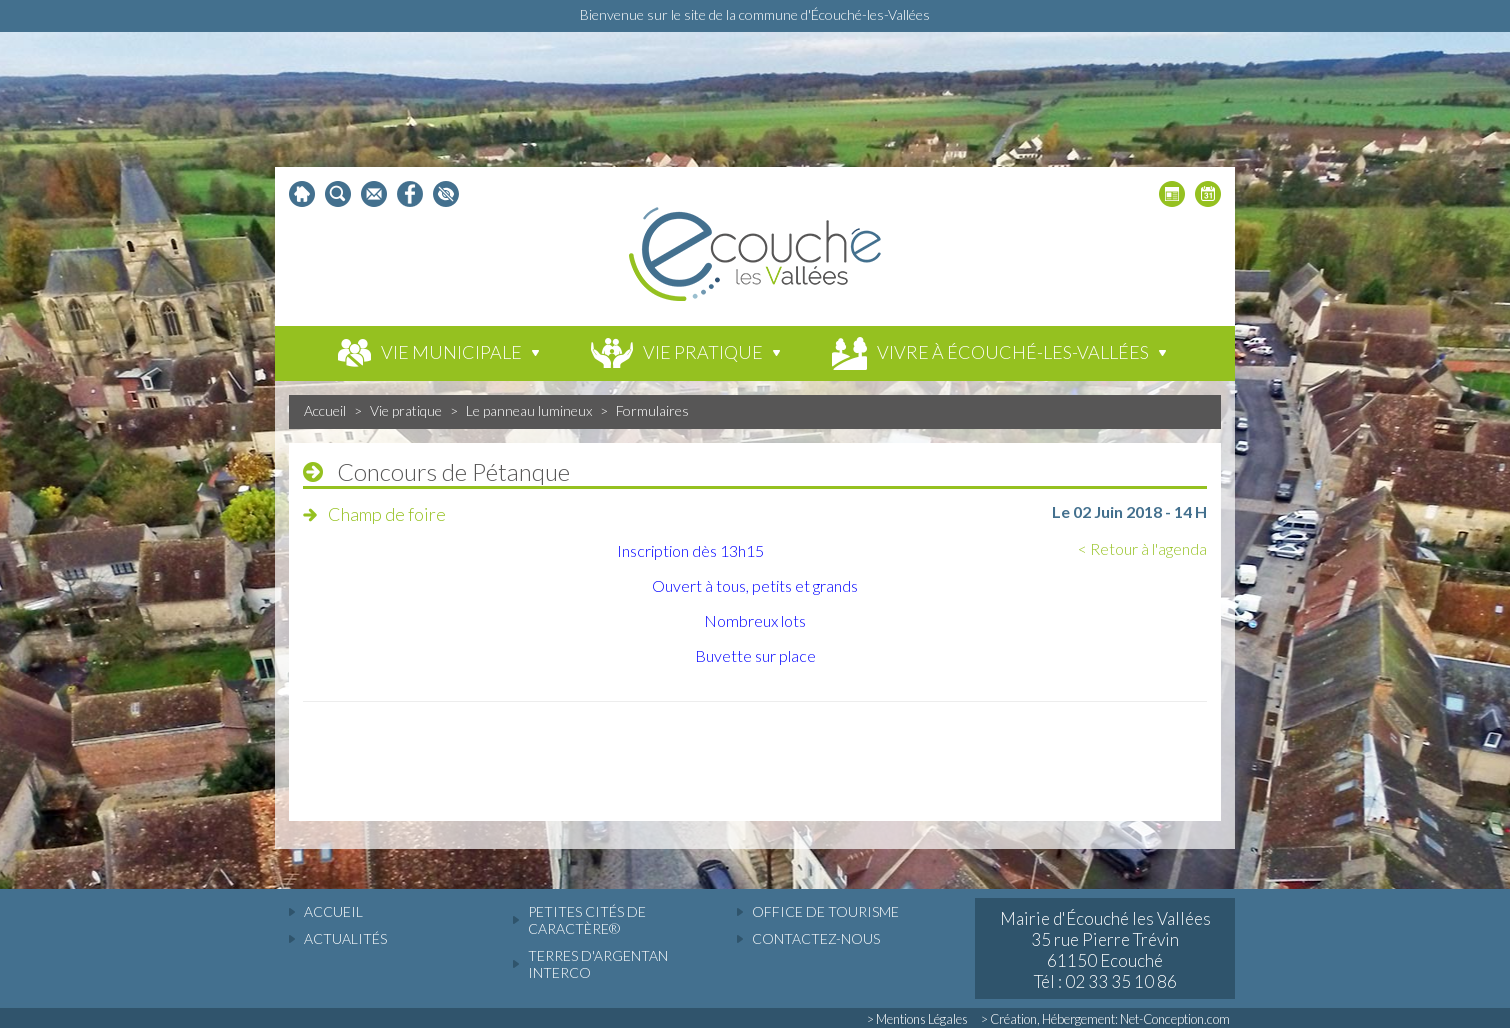  I want to click on Accueil, so click(325, 410).